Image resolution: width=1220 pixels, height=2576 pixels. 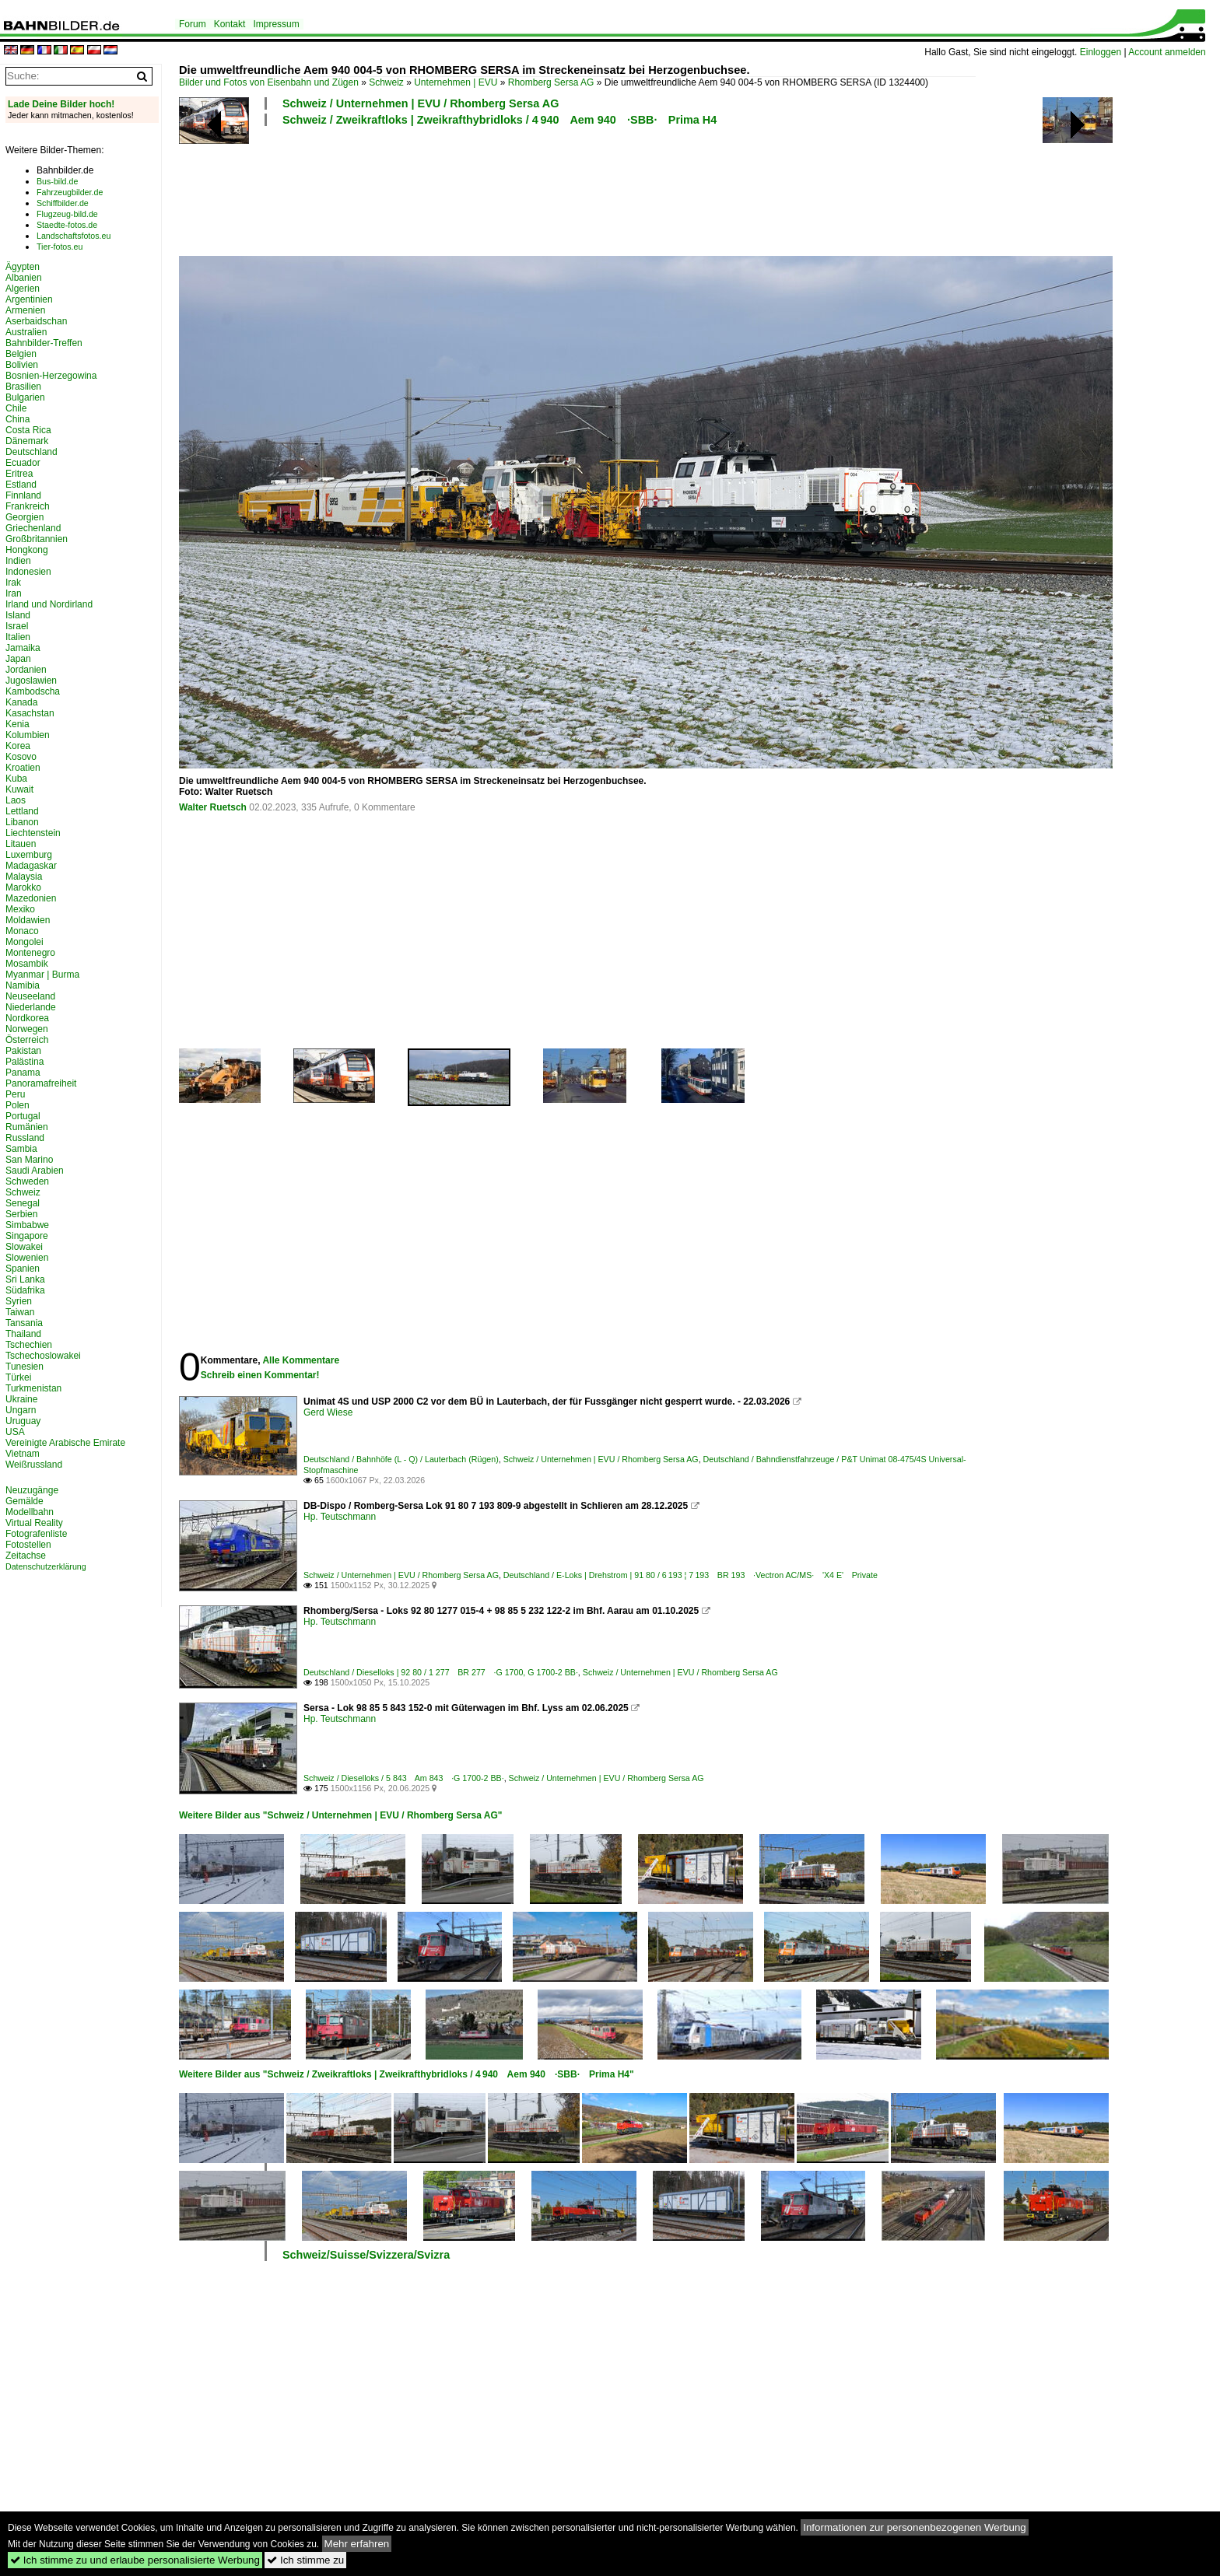 What do you see at coordinates (30, 996) in the screenshot?
I see `Neuseeland` at bounding box center [30, 996].